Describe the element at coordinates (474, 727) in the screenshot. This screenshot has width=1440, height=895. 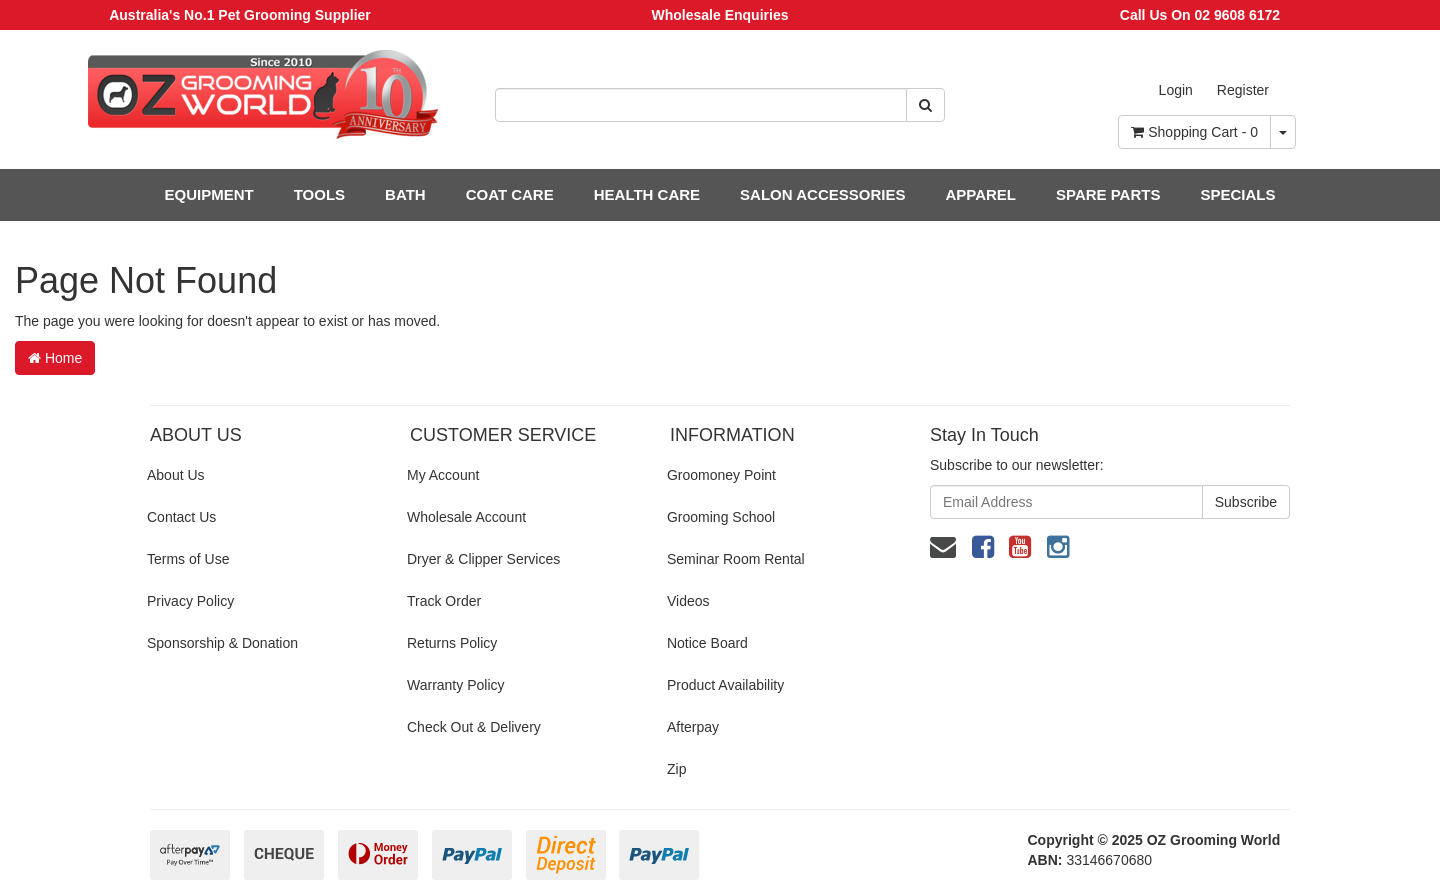
I see `Check Out & Delivery` at that location.